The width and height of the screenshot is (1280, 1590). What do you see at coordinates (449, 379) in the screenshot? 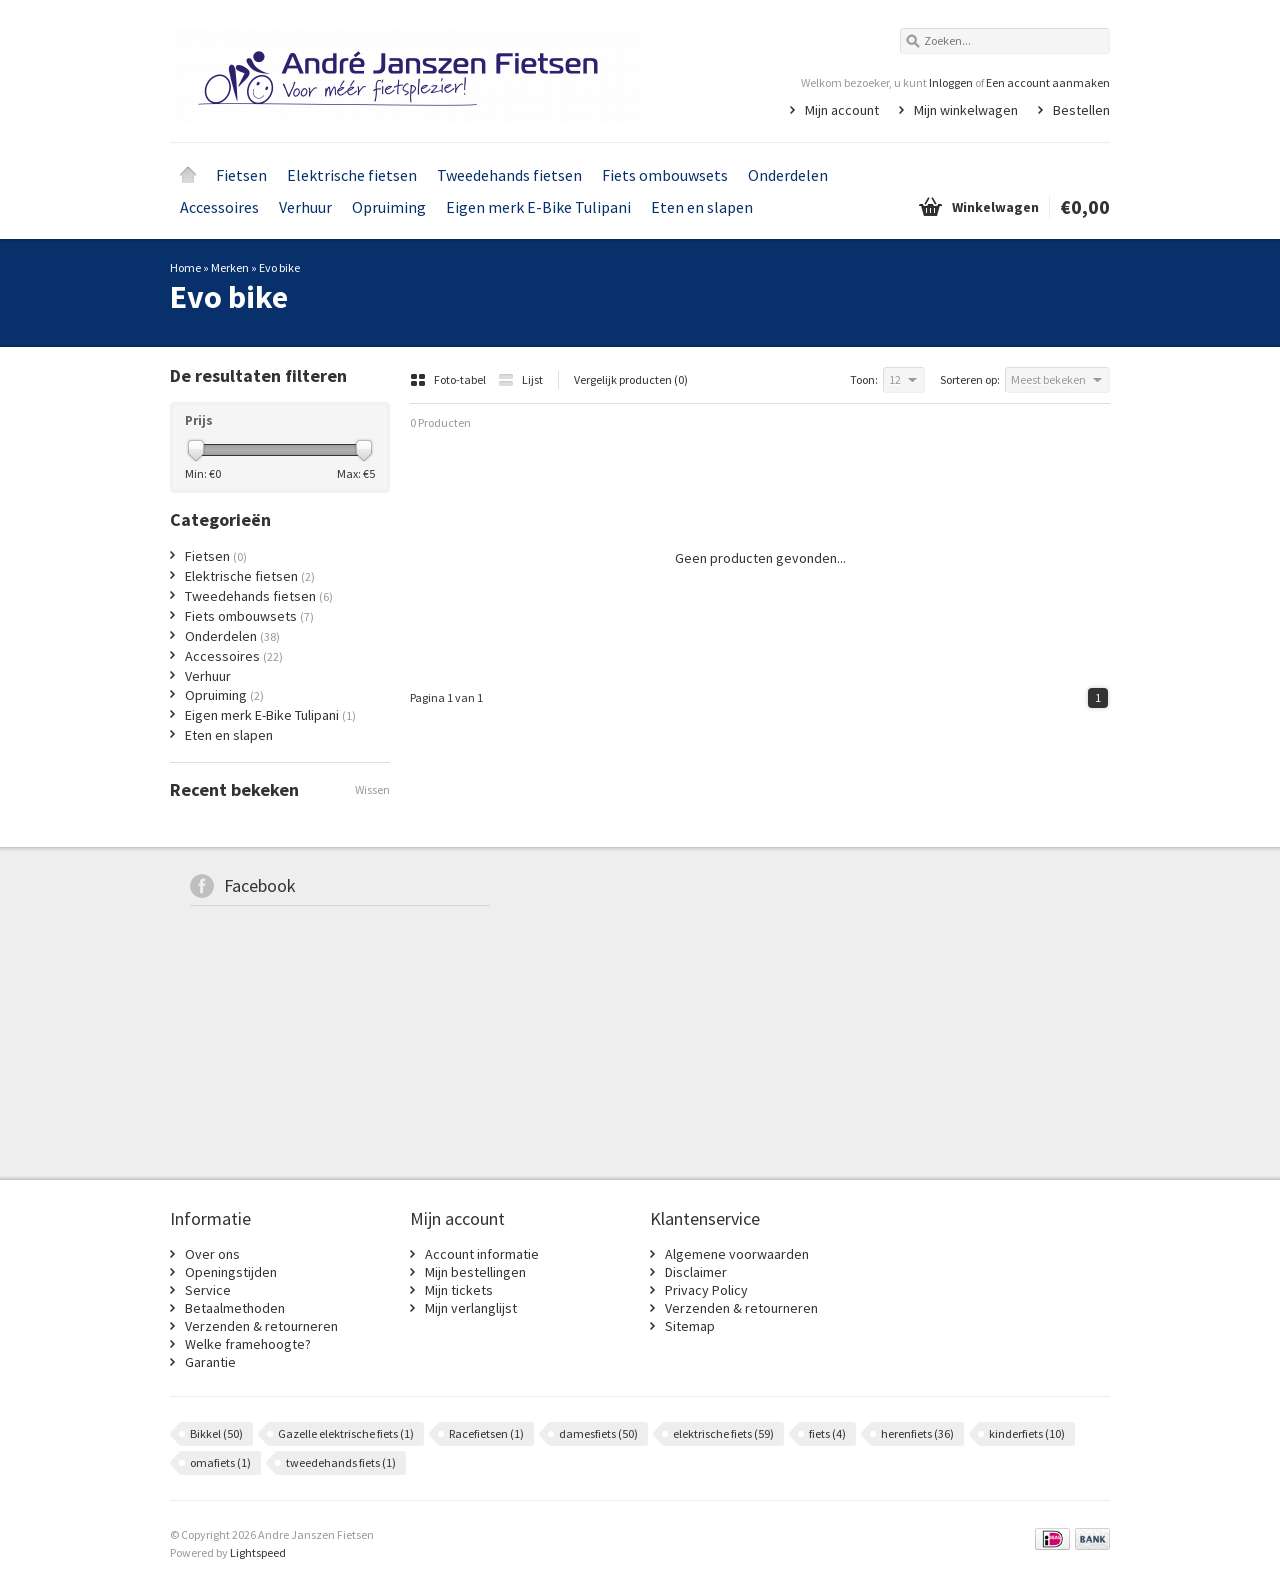
I see `Foto-tabel` at bounding box center [449, 379].